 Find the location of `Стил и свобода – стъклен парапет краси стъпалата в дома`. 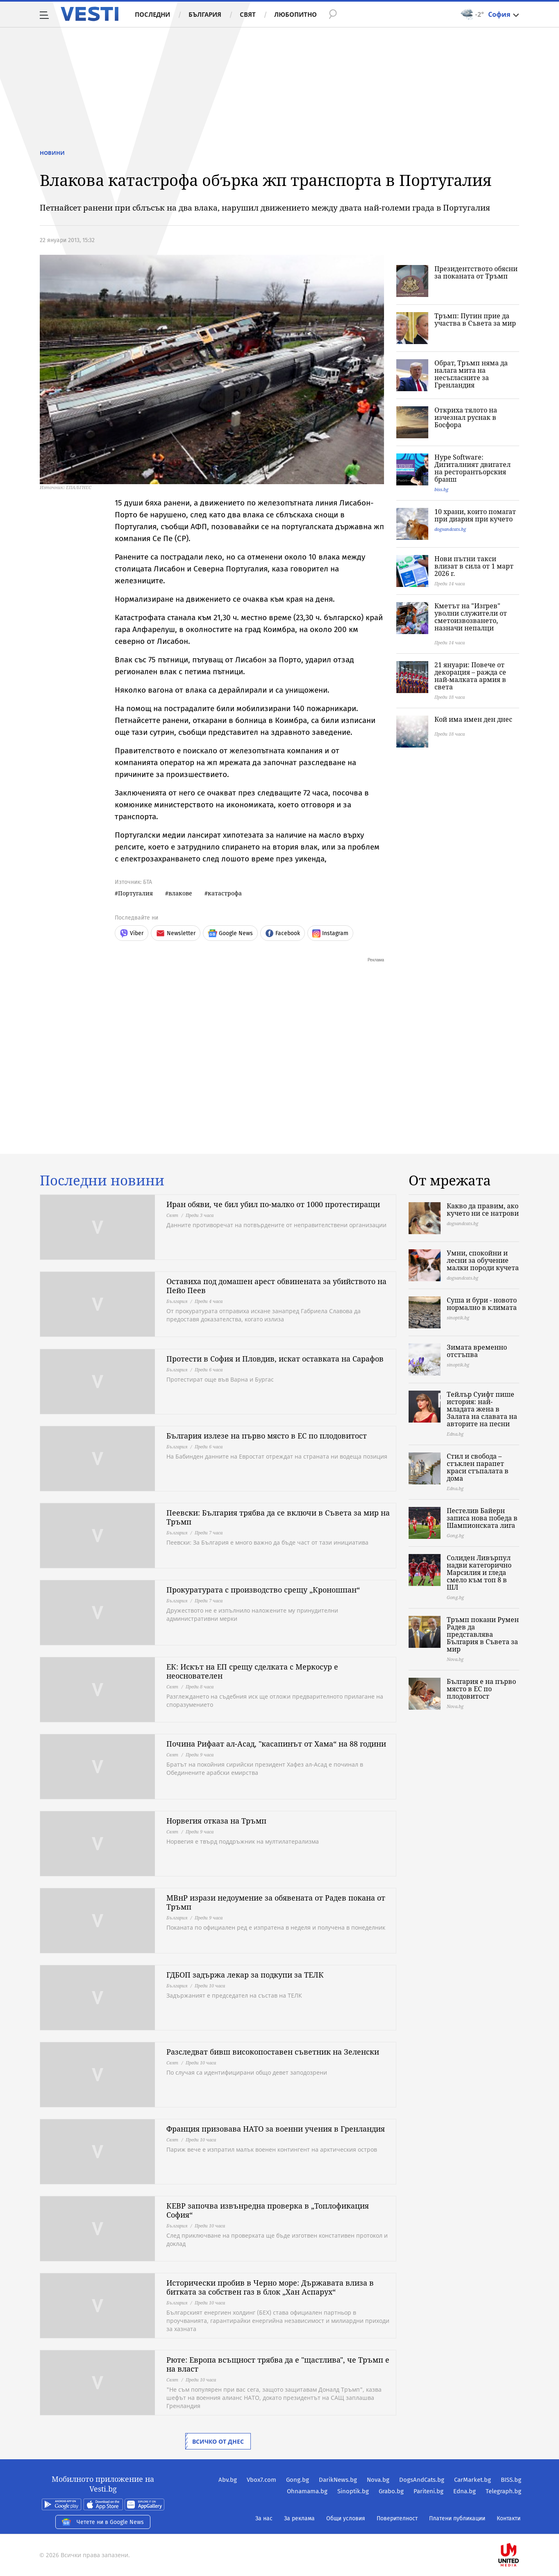

Стил и свобода – стъклен парапет краси стъпалата в дома is located at coordinates (478, 1467).